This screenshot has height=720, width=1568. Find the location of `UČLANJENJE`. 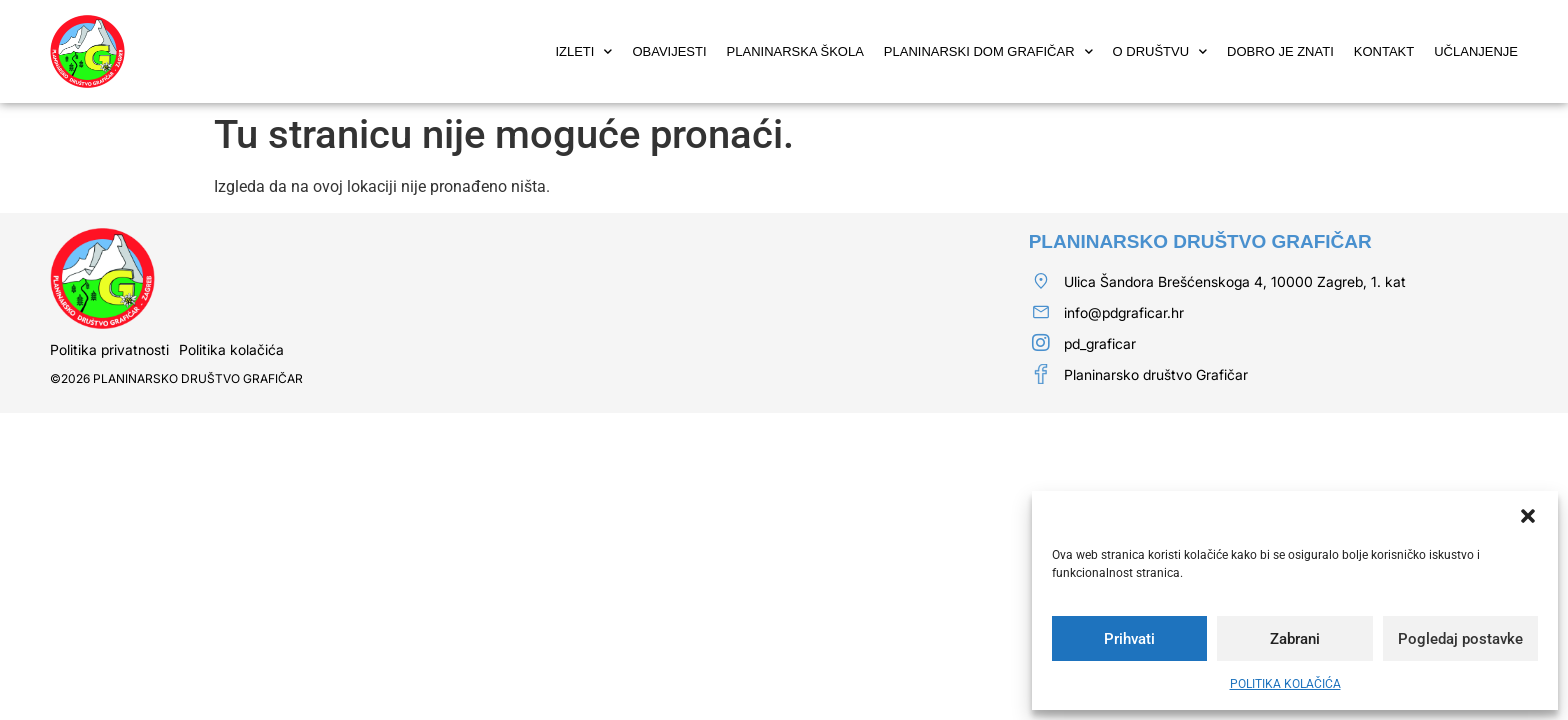

UČLANJENJE is located at coordinates (1476, 51).